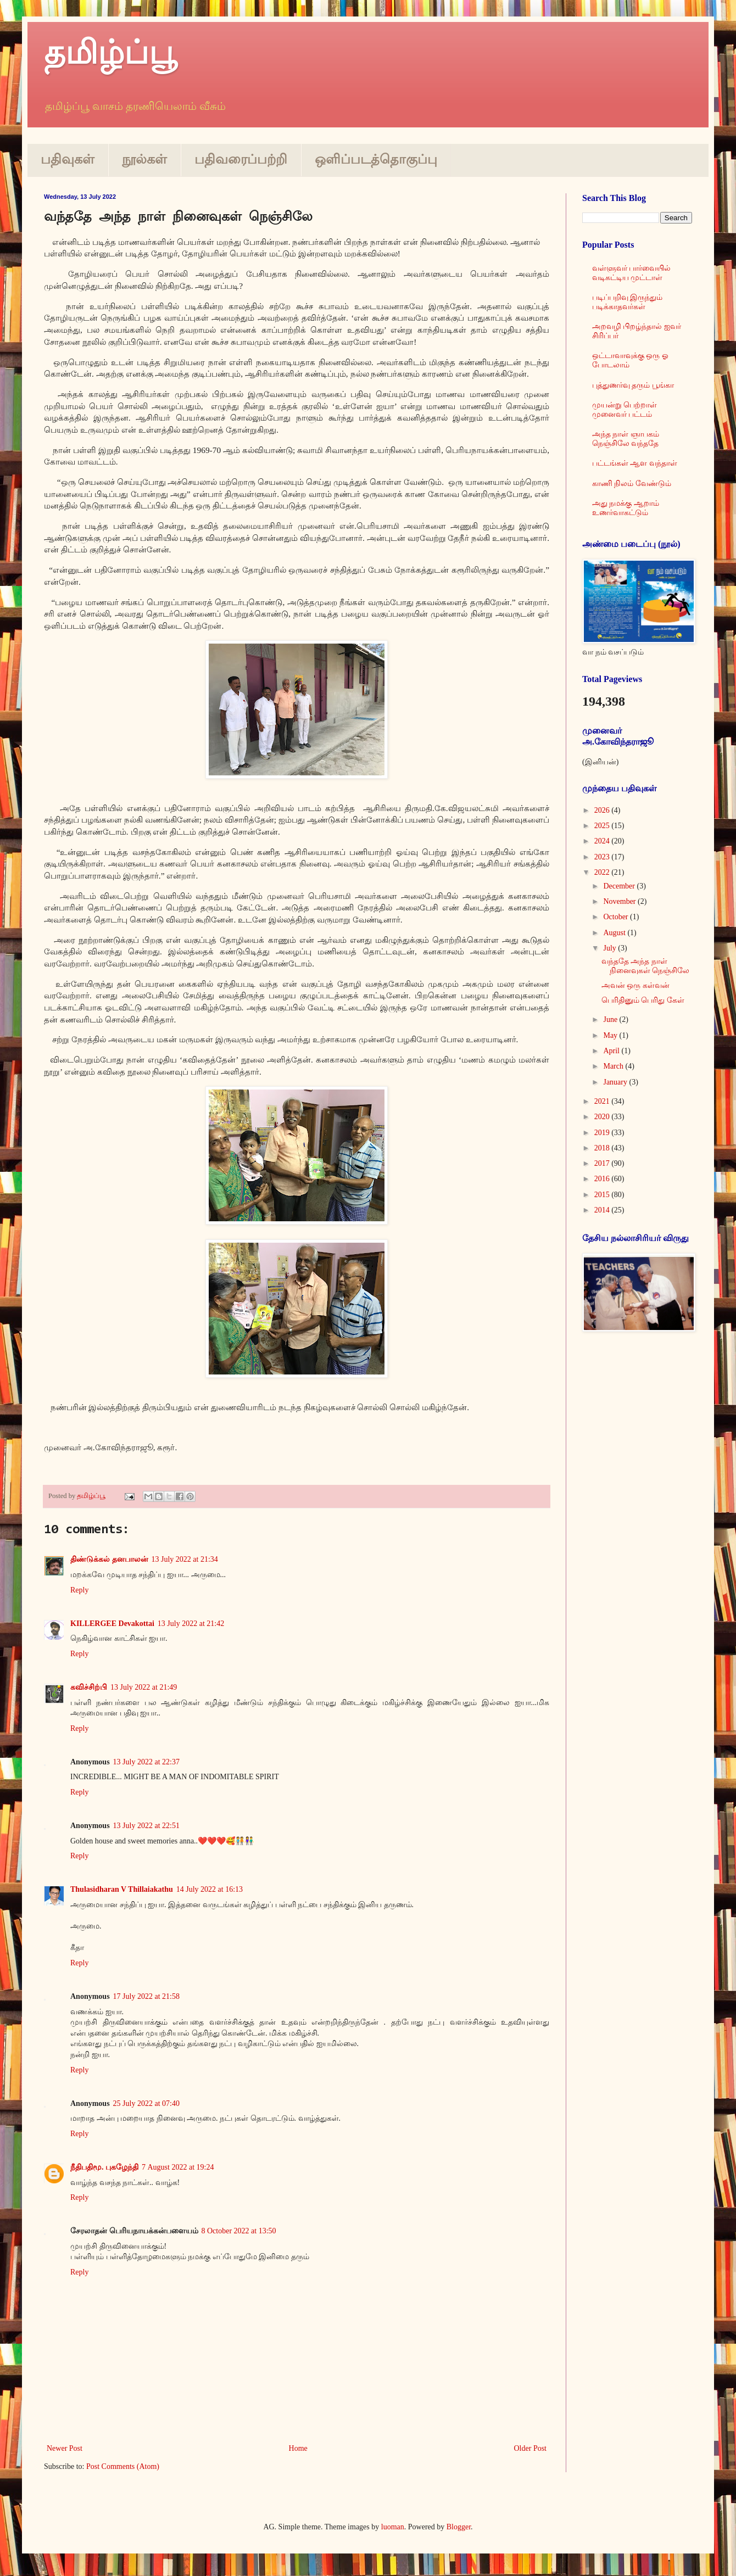 Image resolution: width=736 pixels, height=2576 pixels. Describe the element at coordinates (530, 2448) in the screenshot. I see `Older Post` at that location.